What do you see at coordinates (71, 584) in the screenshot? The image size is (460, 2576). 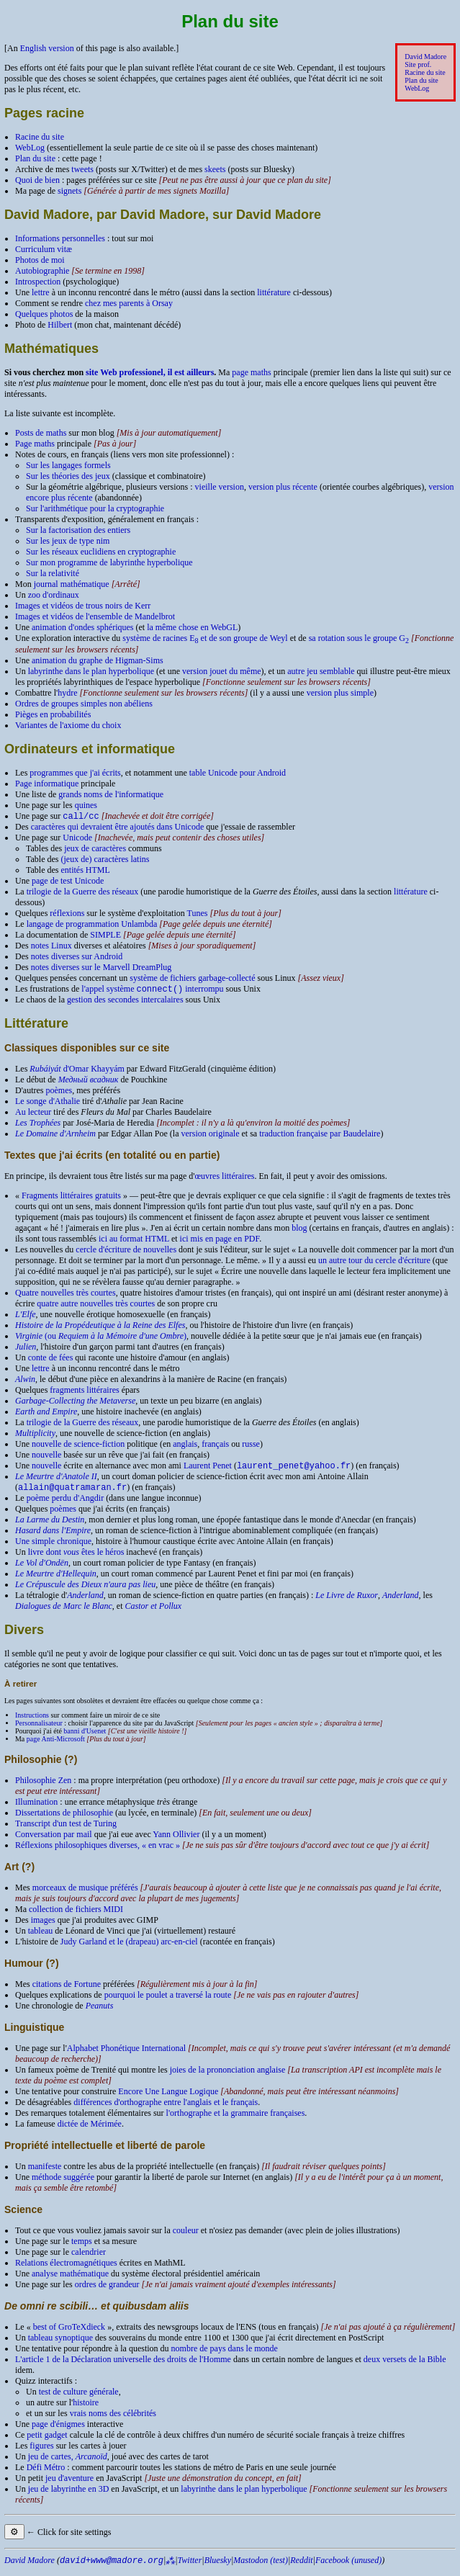 I see `journal mathématique` at bounding box center [71, 584].